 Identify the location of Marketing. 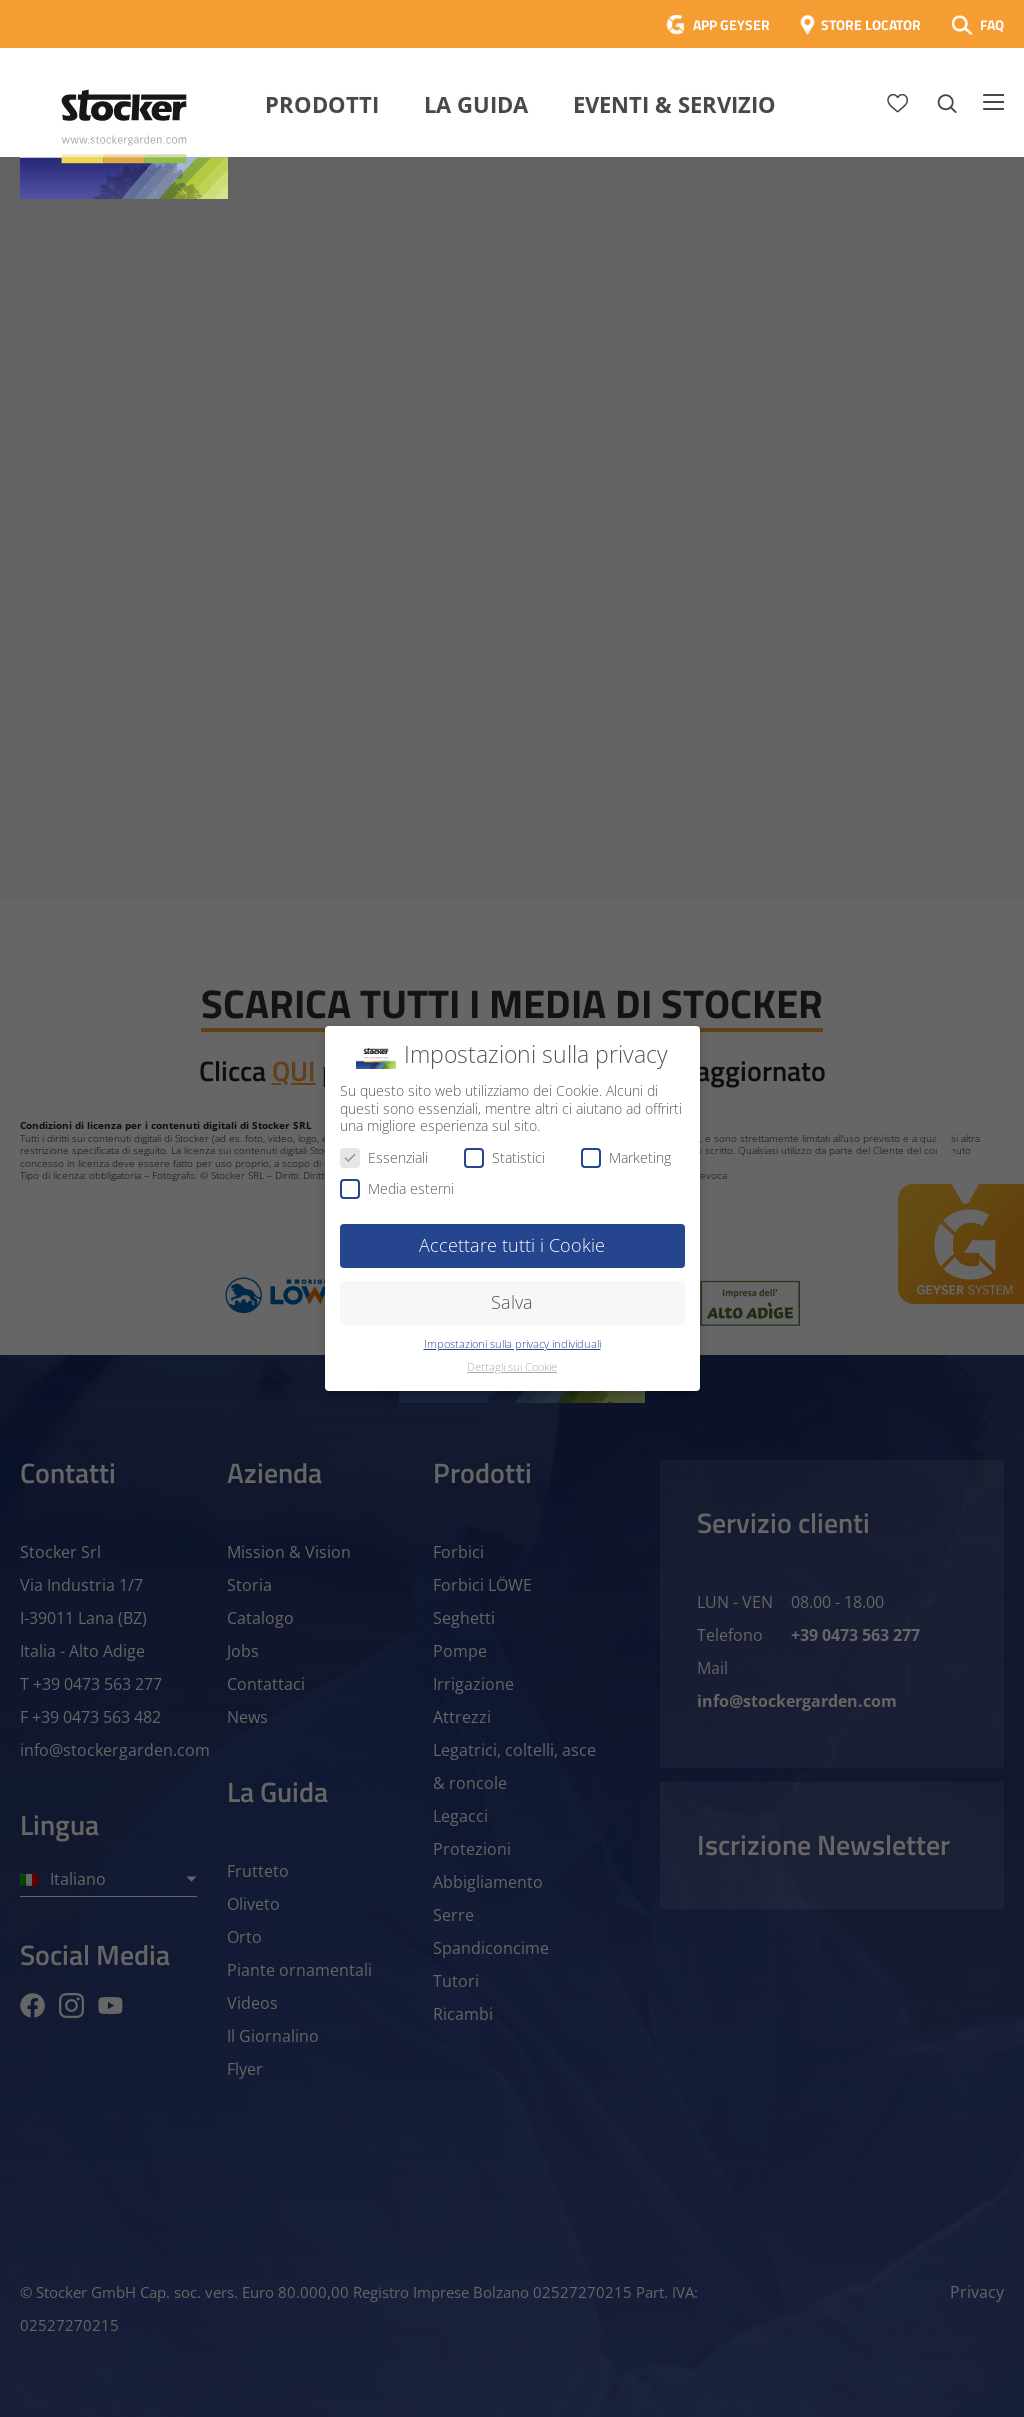
(626, 1157).